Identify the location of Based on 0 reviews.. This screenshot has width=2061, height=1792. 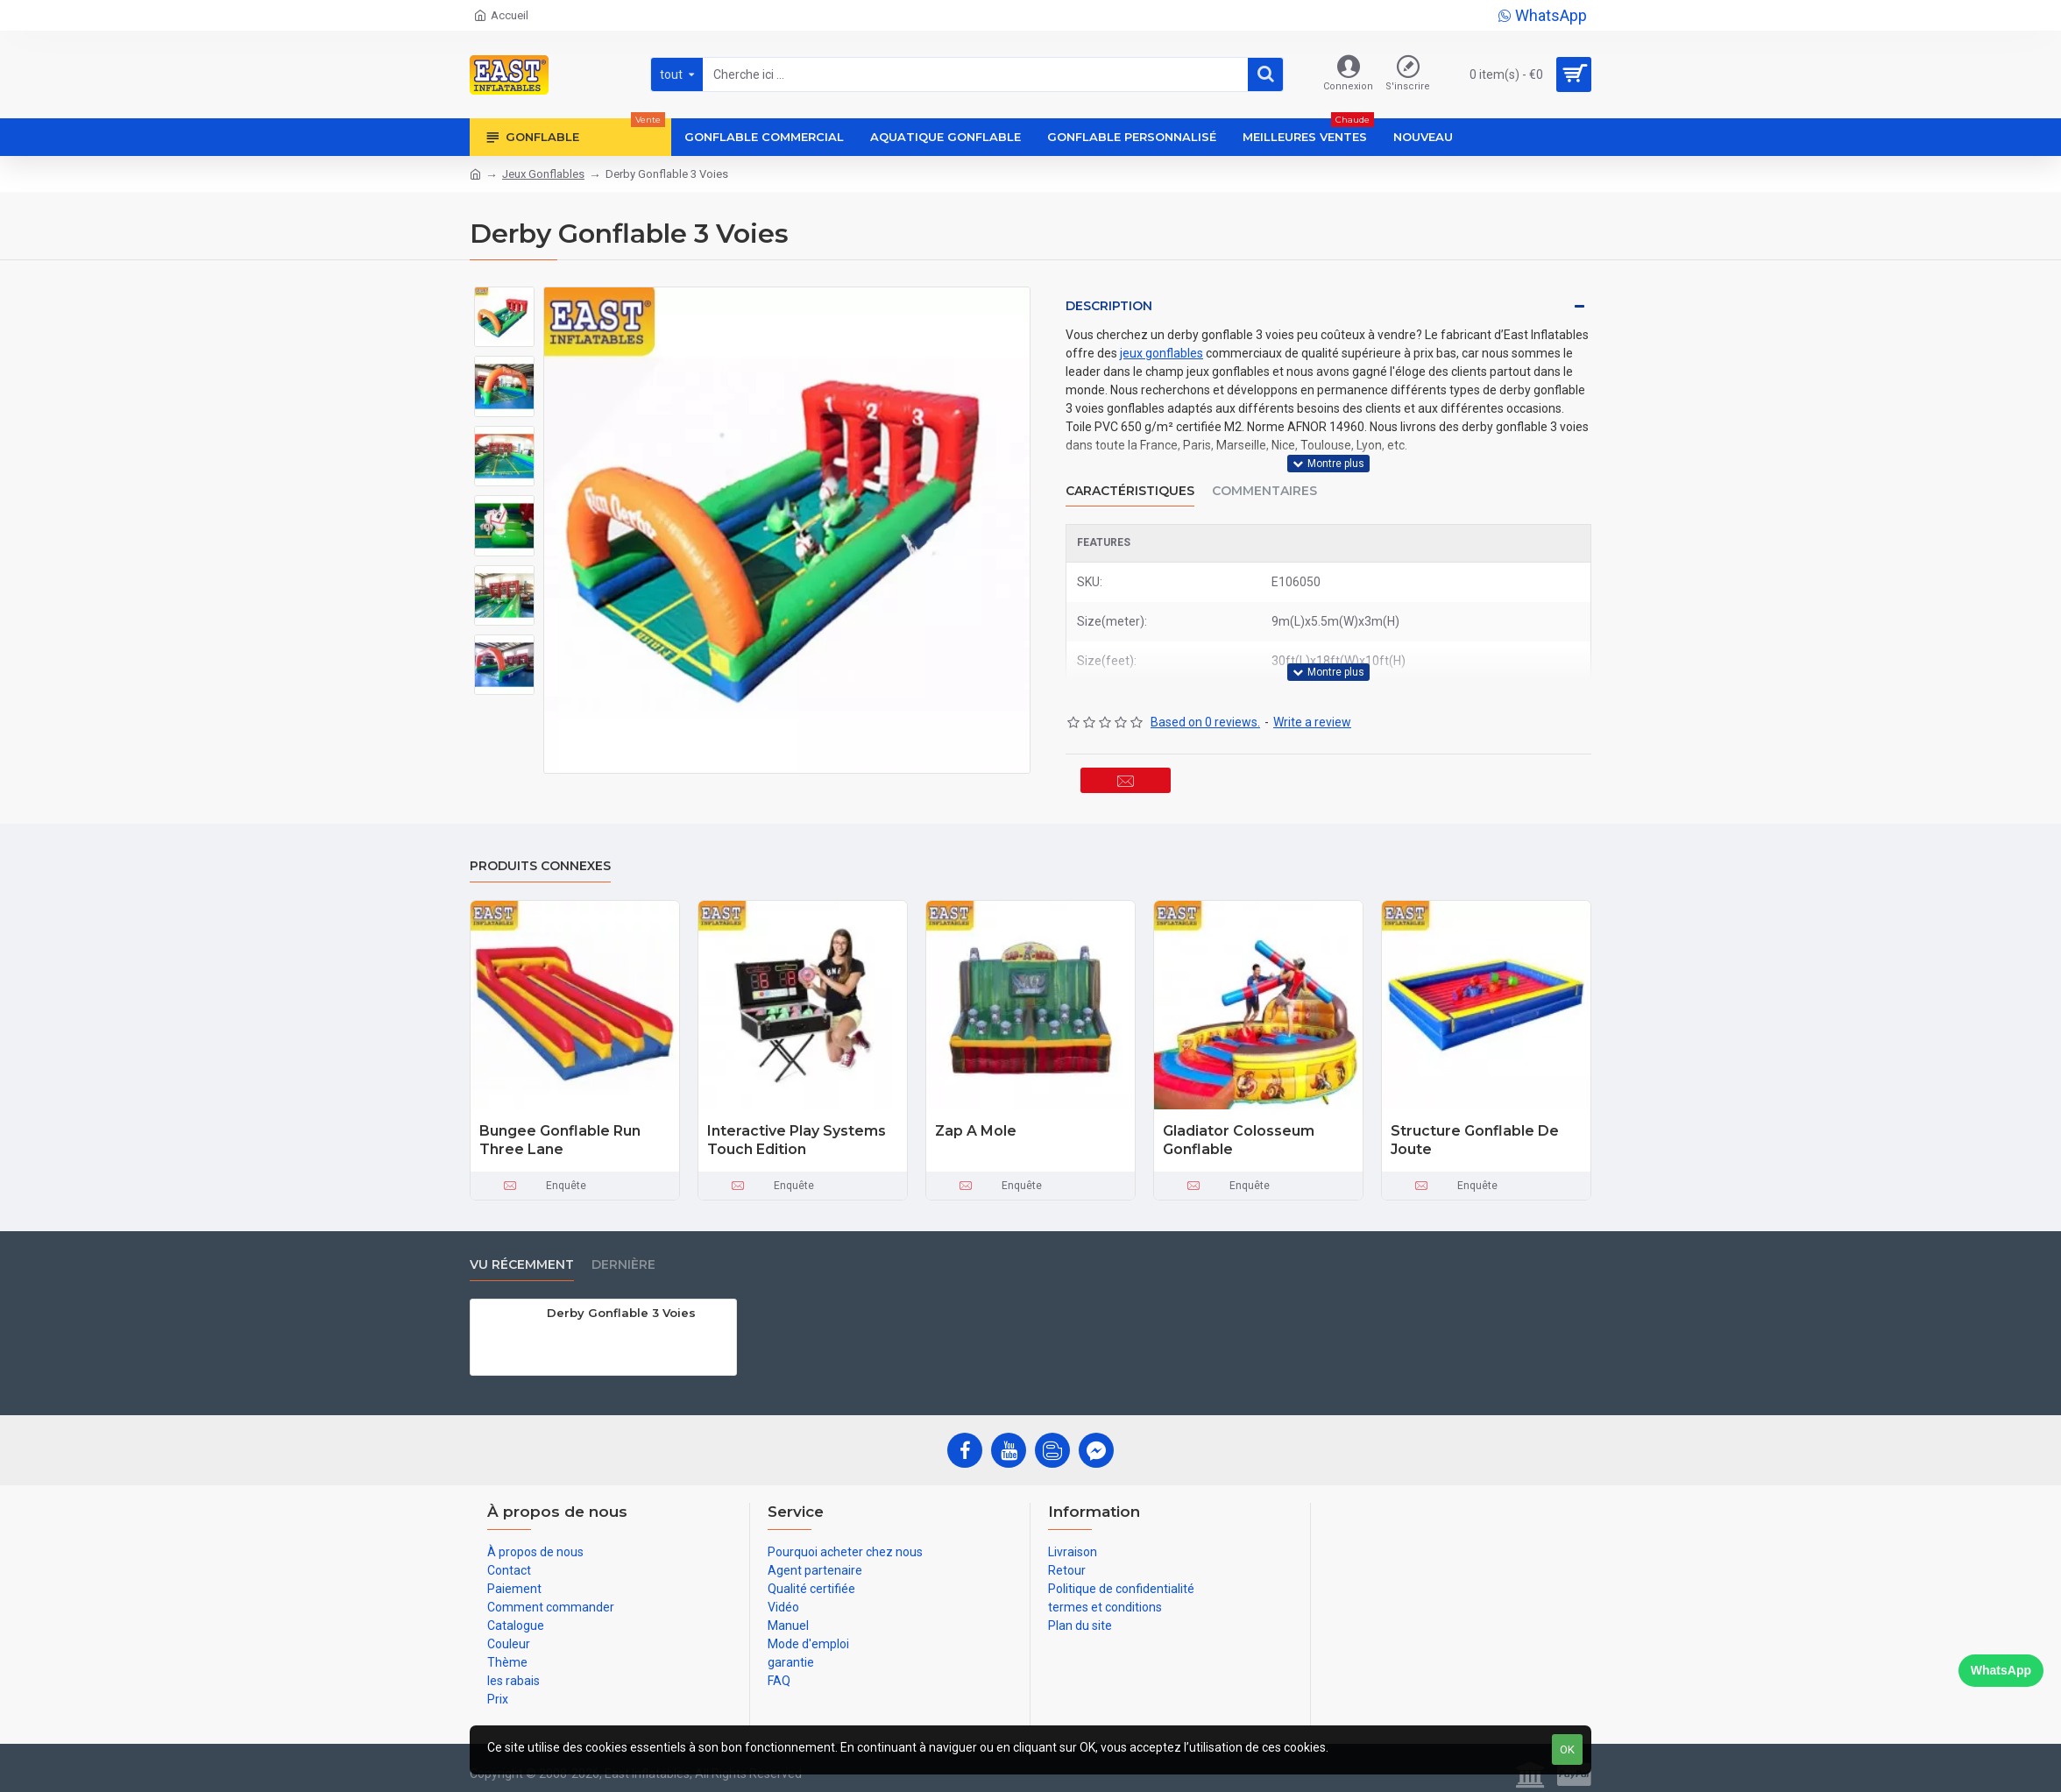
(1205, 700).